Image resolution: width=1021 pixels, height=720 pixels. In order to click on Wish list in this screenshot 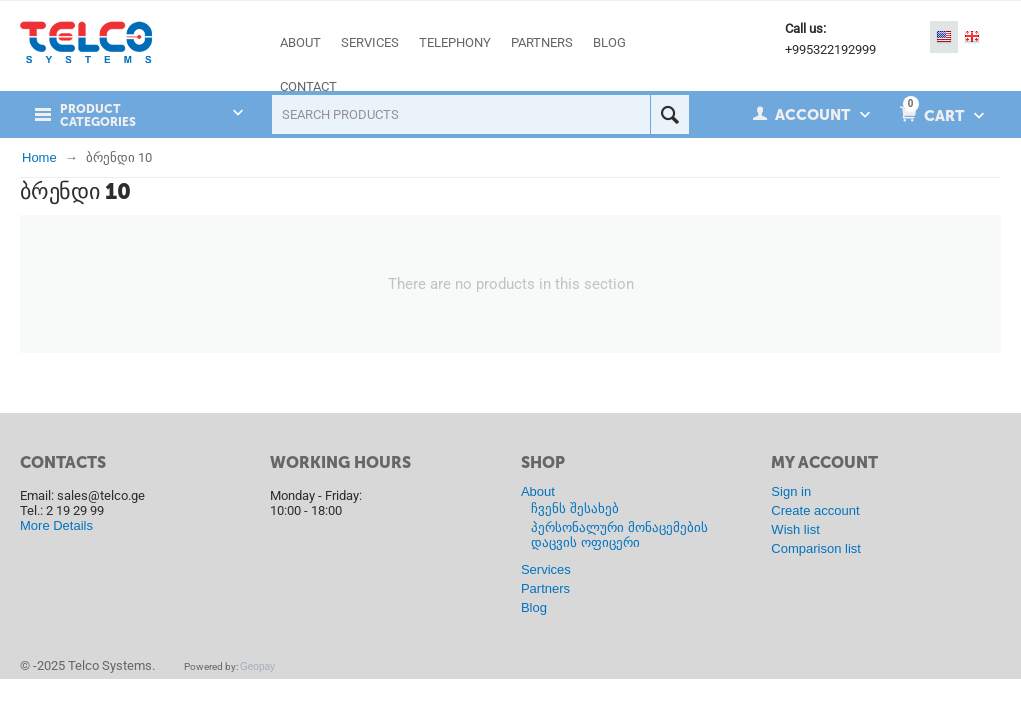, I will do `click(795, 529)`.